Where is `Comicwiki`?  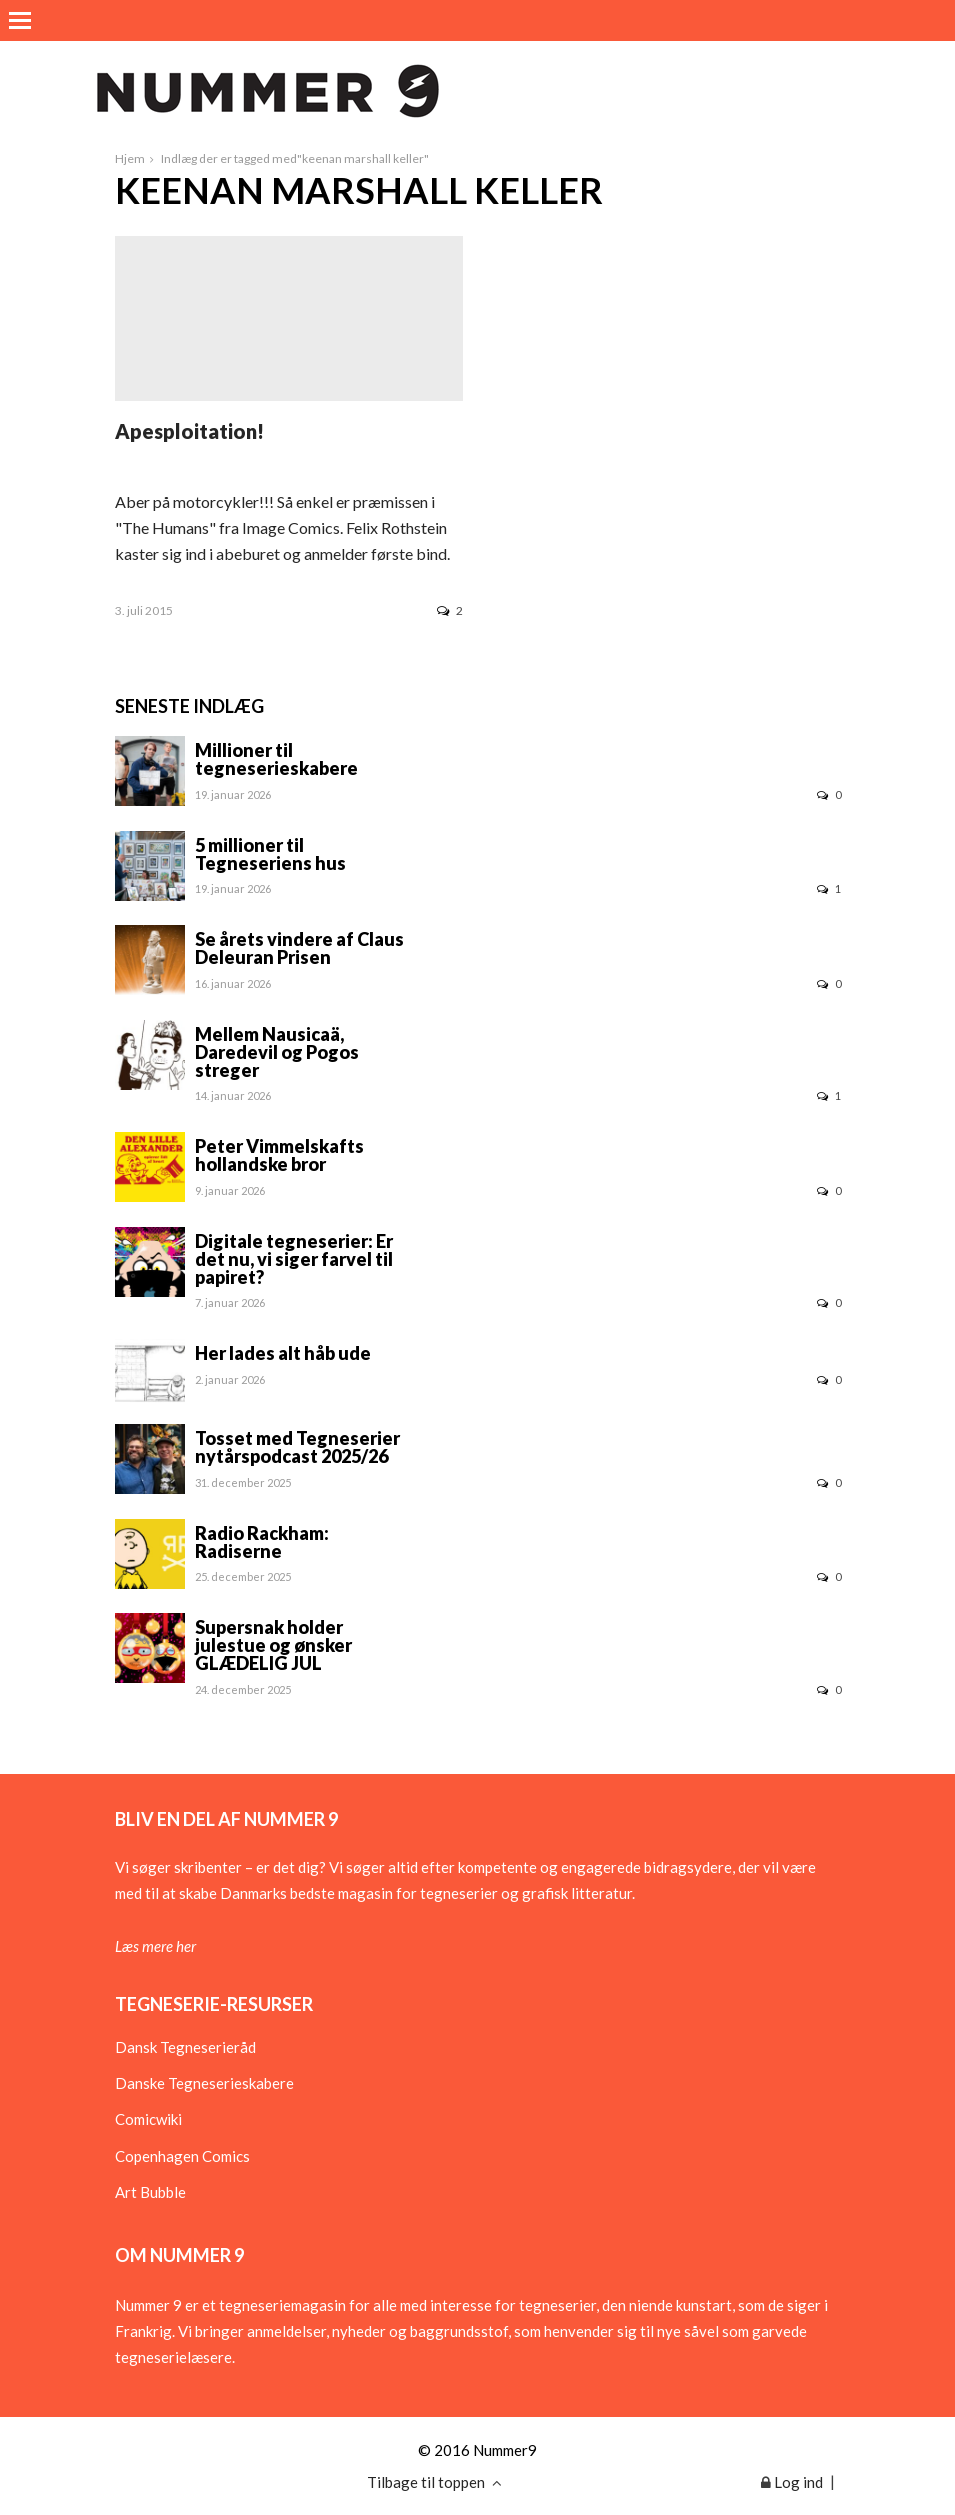 Comicwiki is located at coordinates (148, 2119).